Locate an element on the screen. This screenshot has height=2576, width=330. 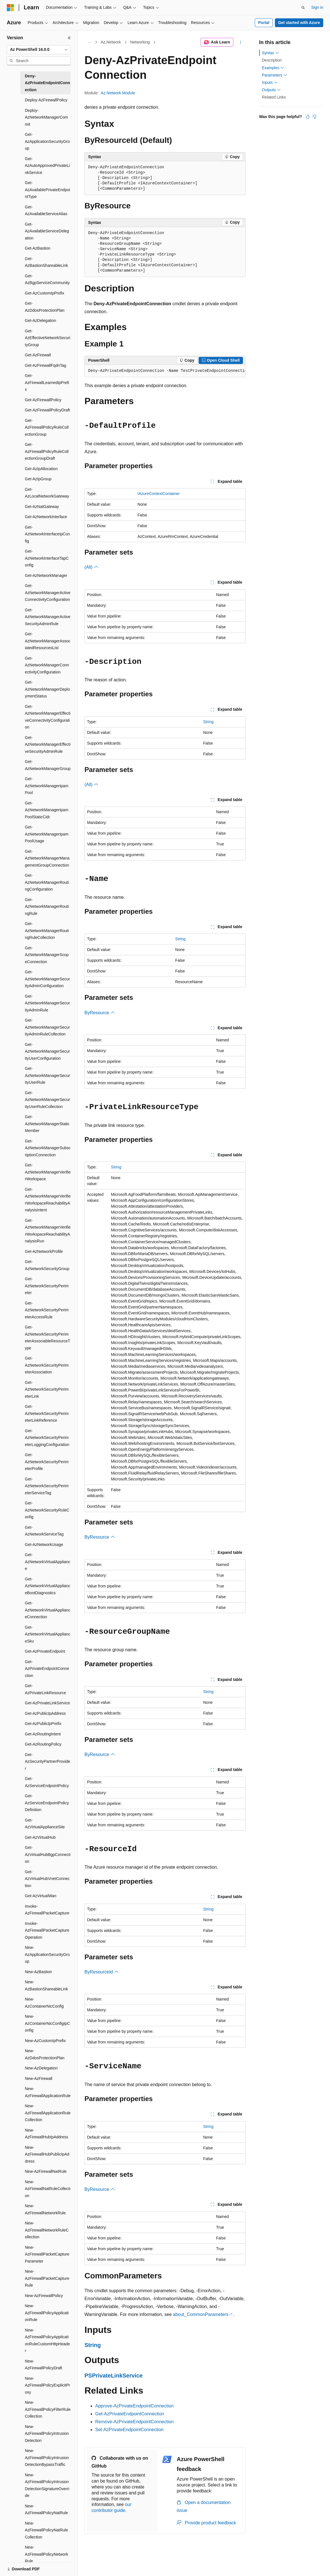
[This article is helpful] is located at coordinates (307, 116).